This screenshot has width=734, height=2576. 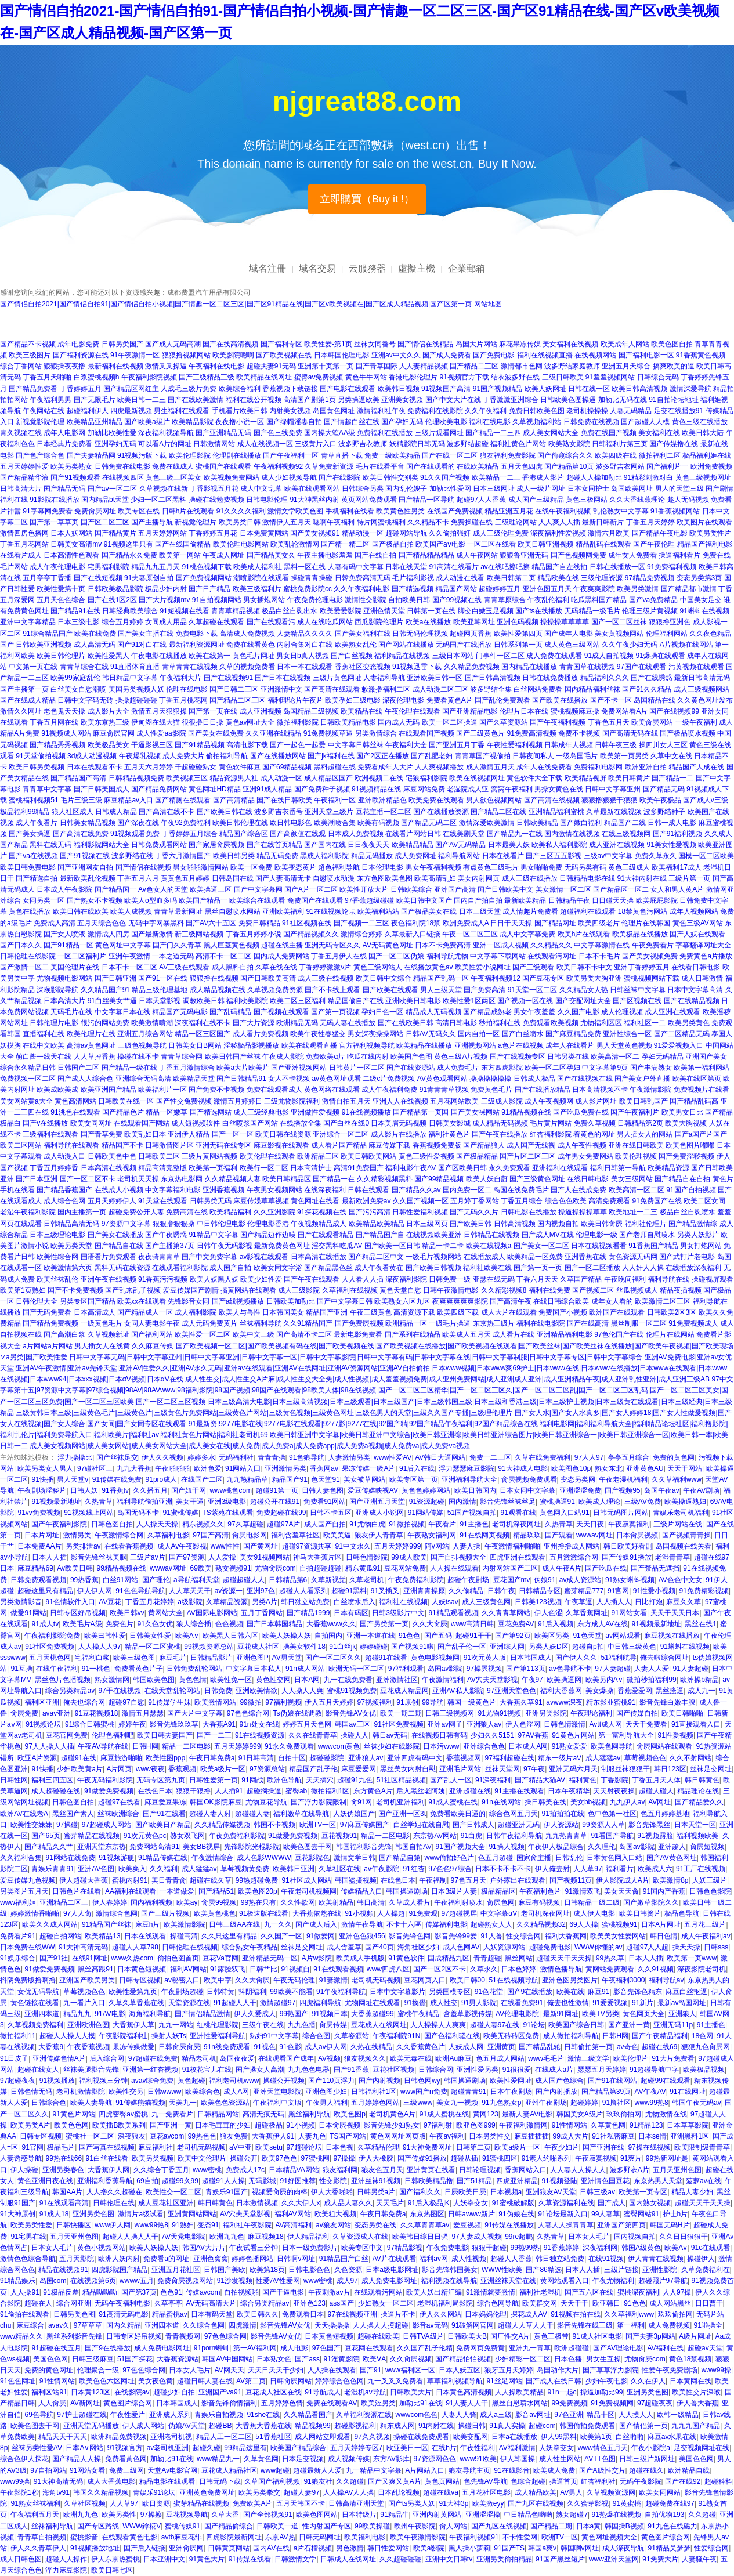 What do you see at coordinates (138, 1512) in the screenshot?
I see `岛国无码不卡` at bounding box center [138, 1512].